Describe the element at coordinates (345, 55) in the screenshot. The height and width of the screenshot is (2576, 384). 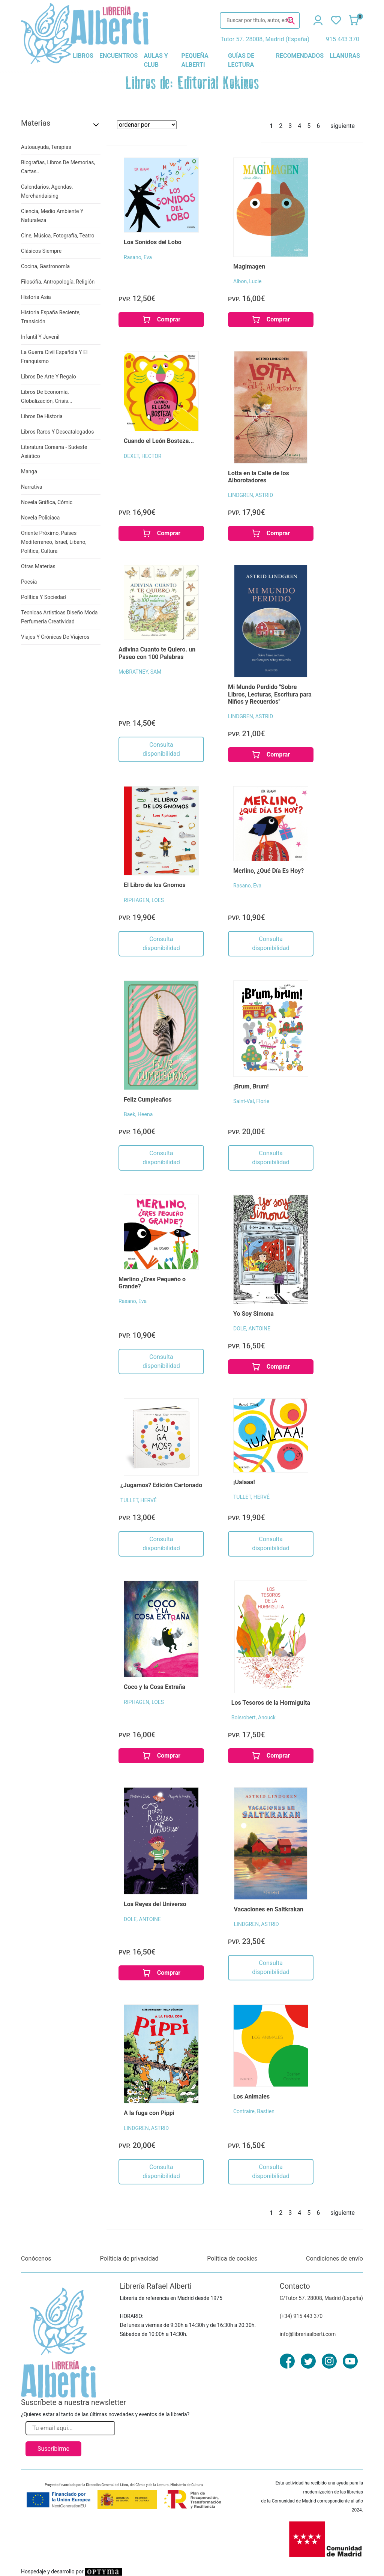
I see `llanuras` at that location.